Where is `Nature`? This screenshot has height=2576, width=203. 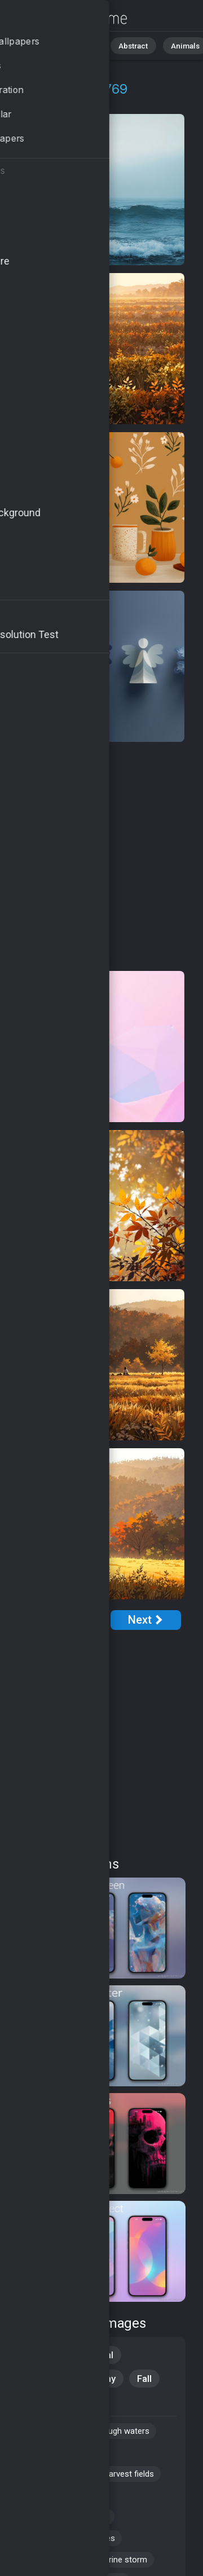 Nature is located at coordinates (78, 45).